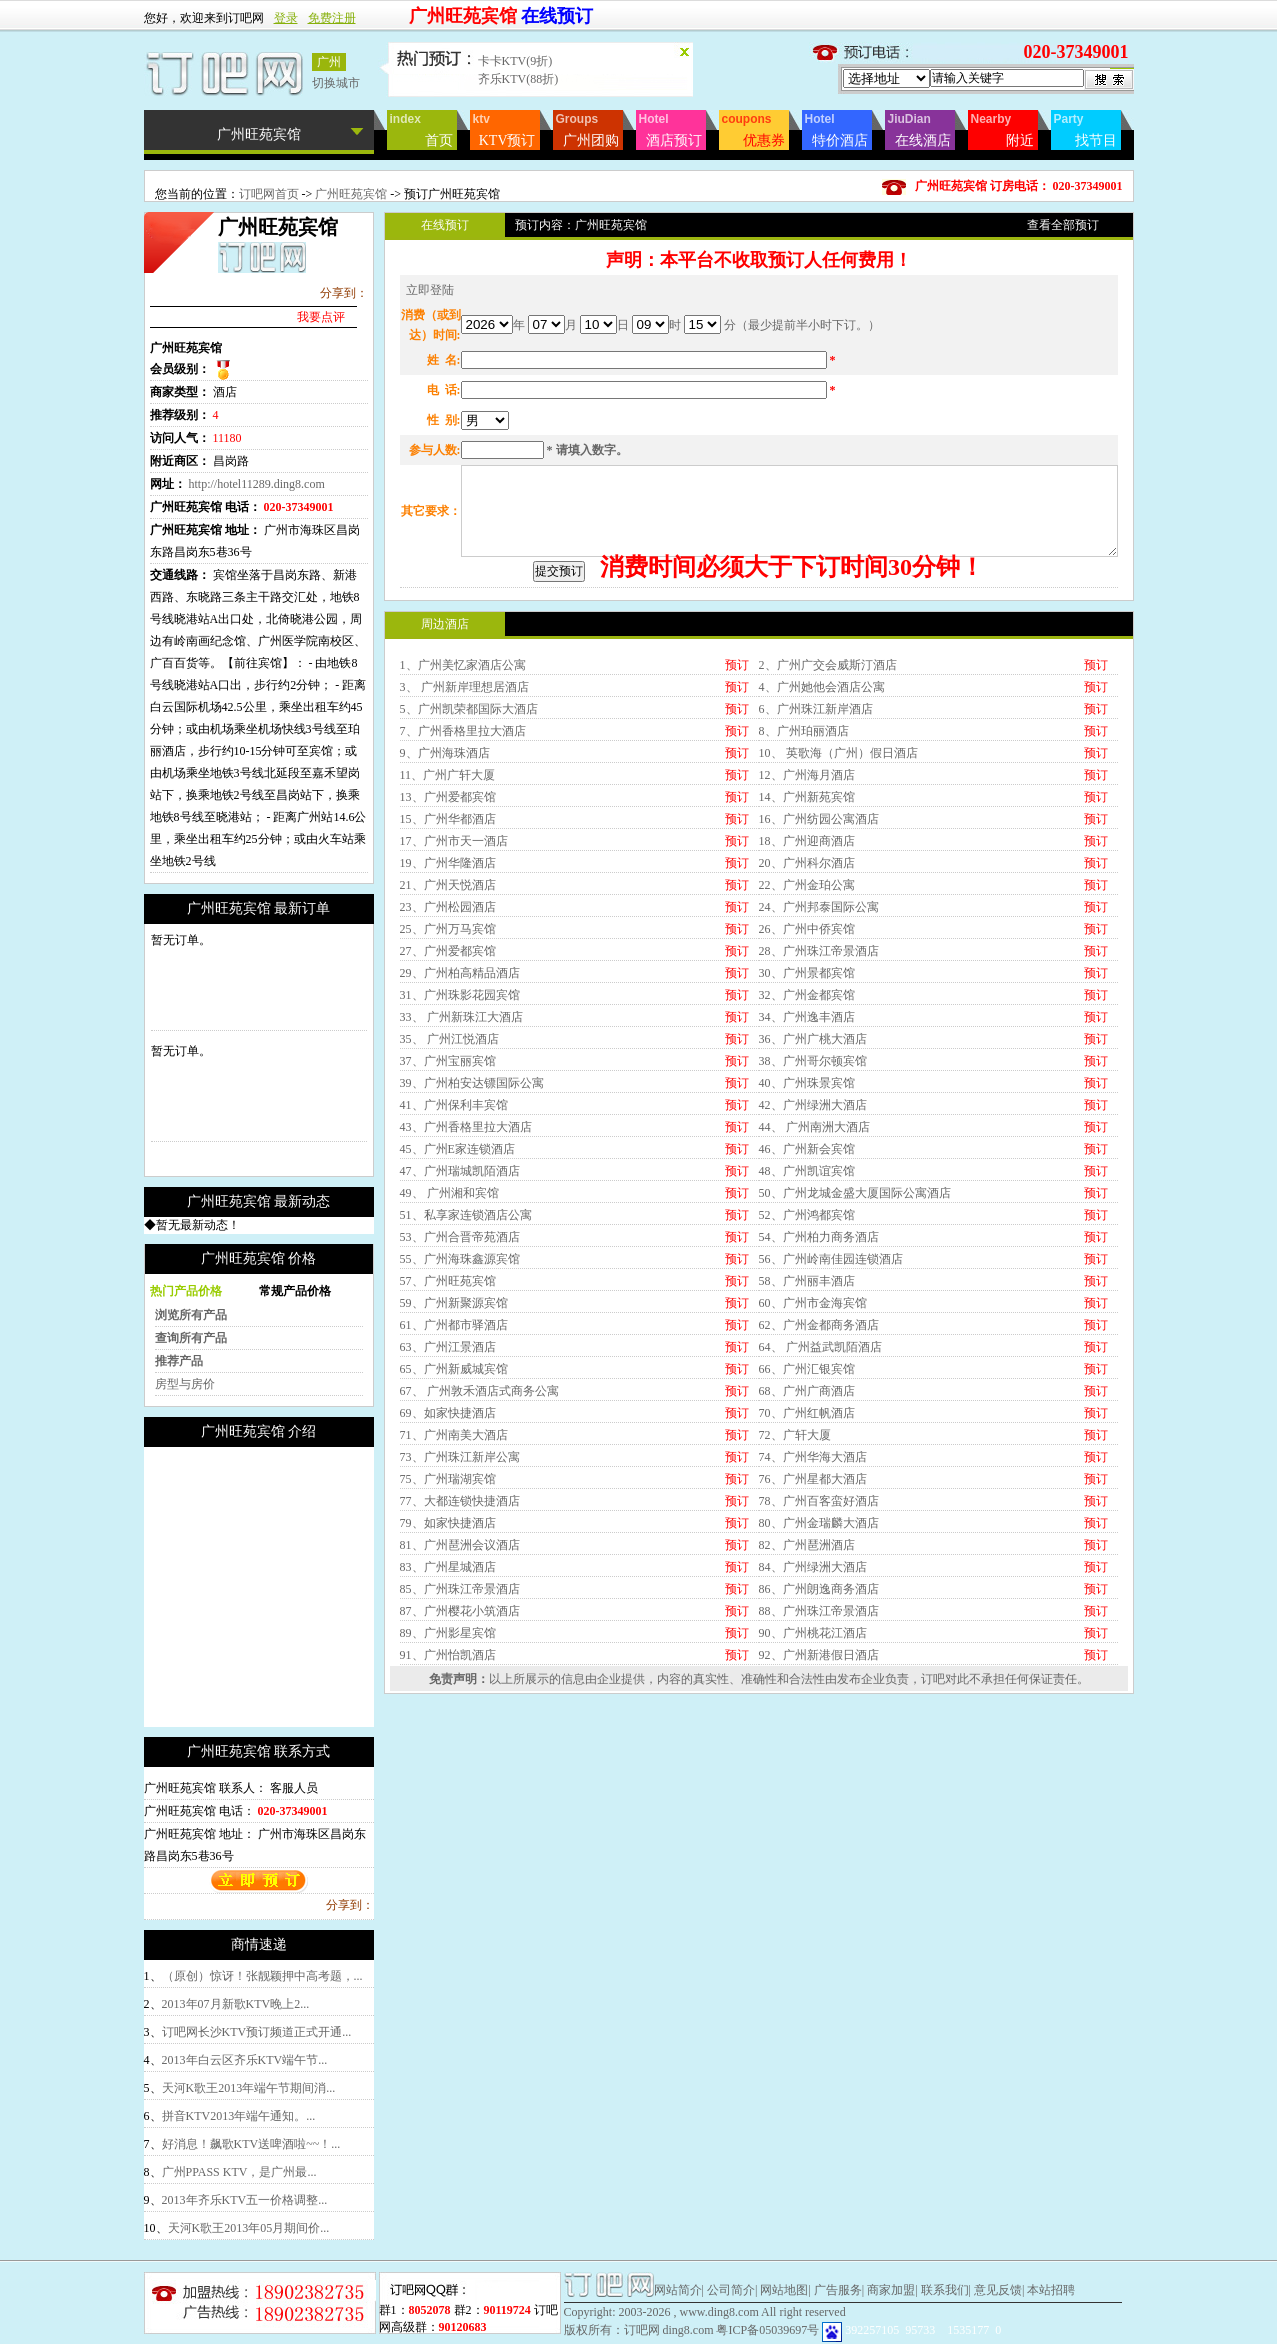  What do you see at coordinates (448, 987) in the screenshot?
I see `15、广州华都酒店` at bounding box center [448, 987].